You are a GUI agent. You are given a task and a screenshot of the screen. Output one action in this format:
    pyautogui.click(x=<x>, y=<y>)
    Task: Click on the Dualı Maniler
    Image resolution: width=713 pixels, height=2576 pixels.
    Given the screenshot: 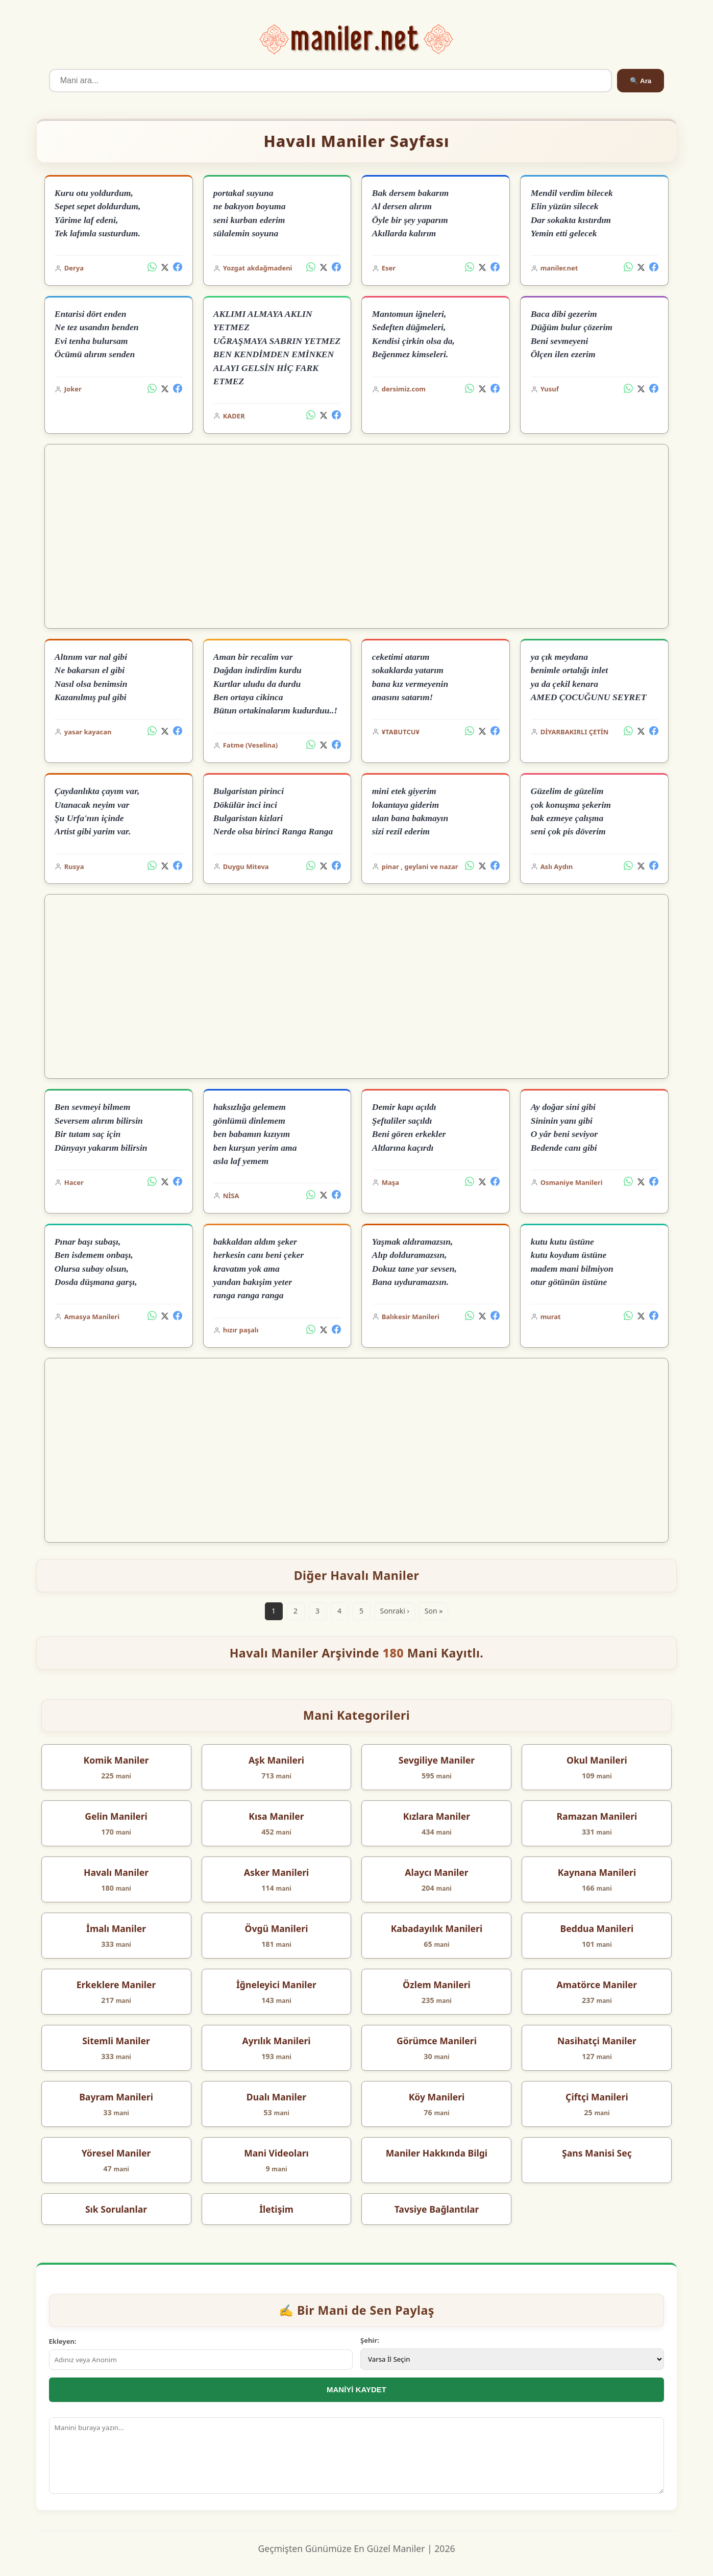 What is the action you would take?
    pyautogui.click(x=276, y=2097)
    